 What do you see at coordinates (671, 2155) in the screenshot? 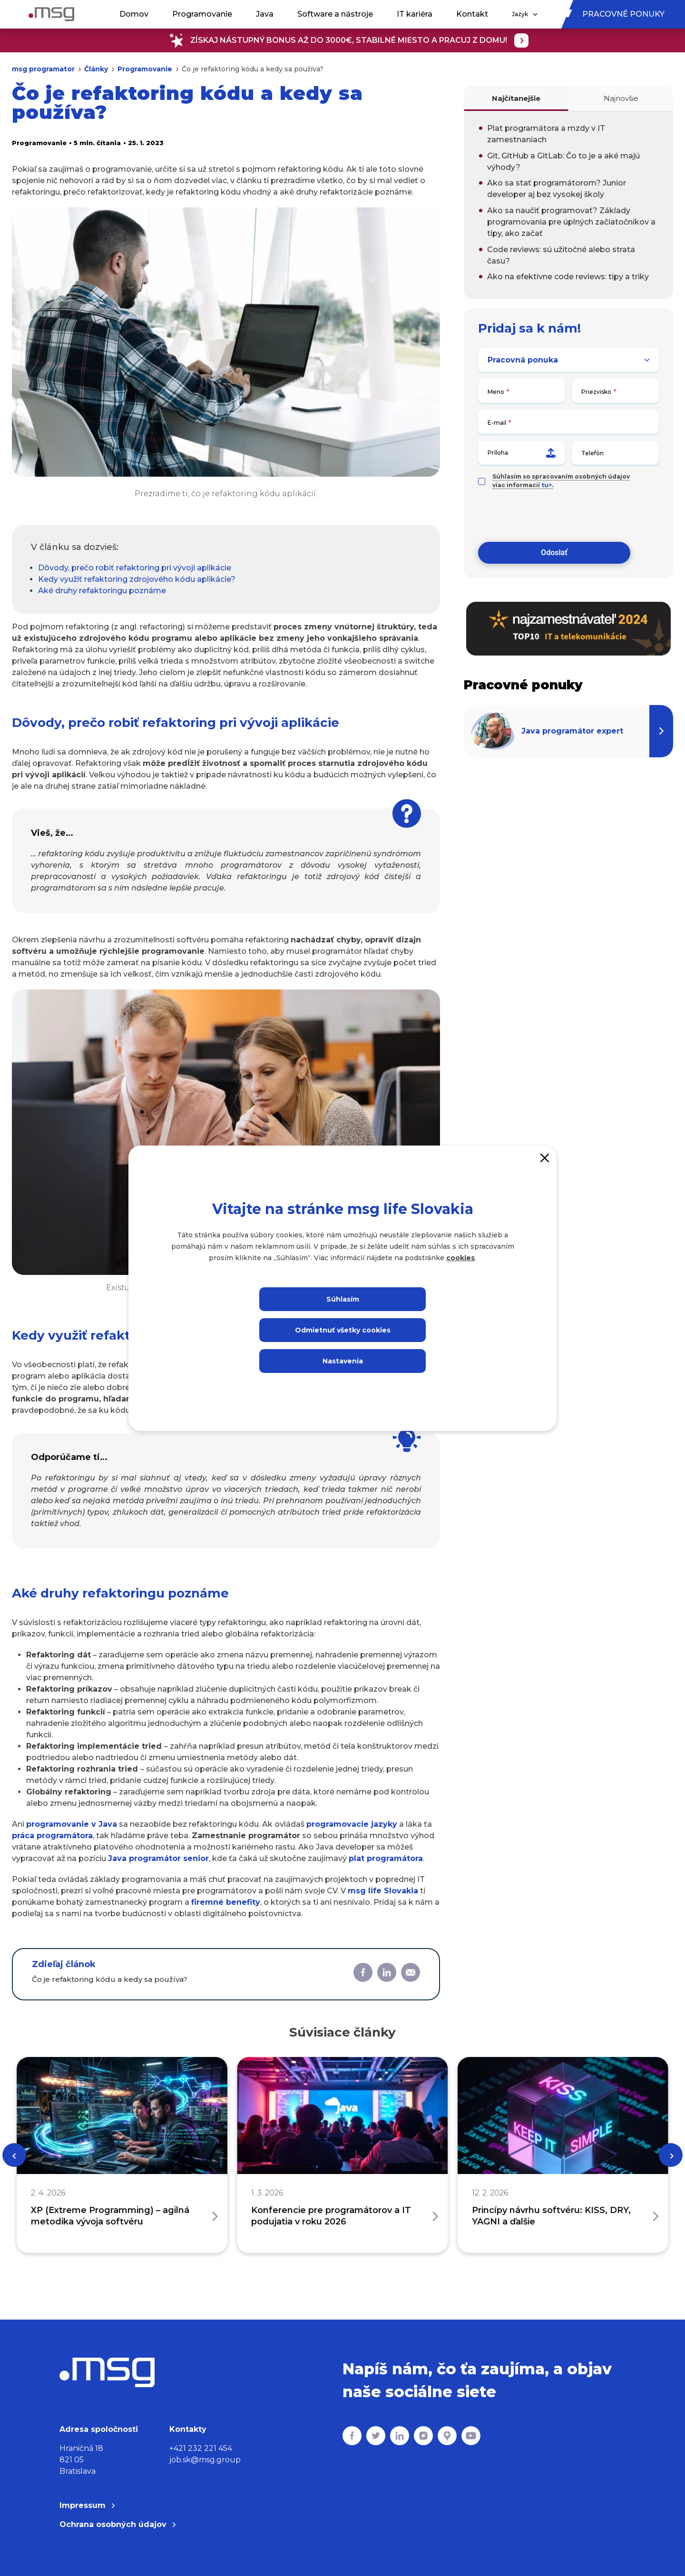
I see `[Next]` at bounding box center [671, 2155].